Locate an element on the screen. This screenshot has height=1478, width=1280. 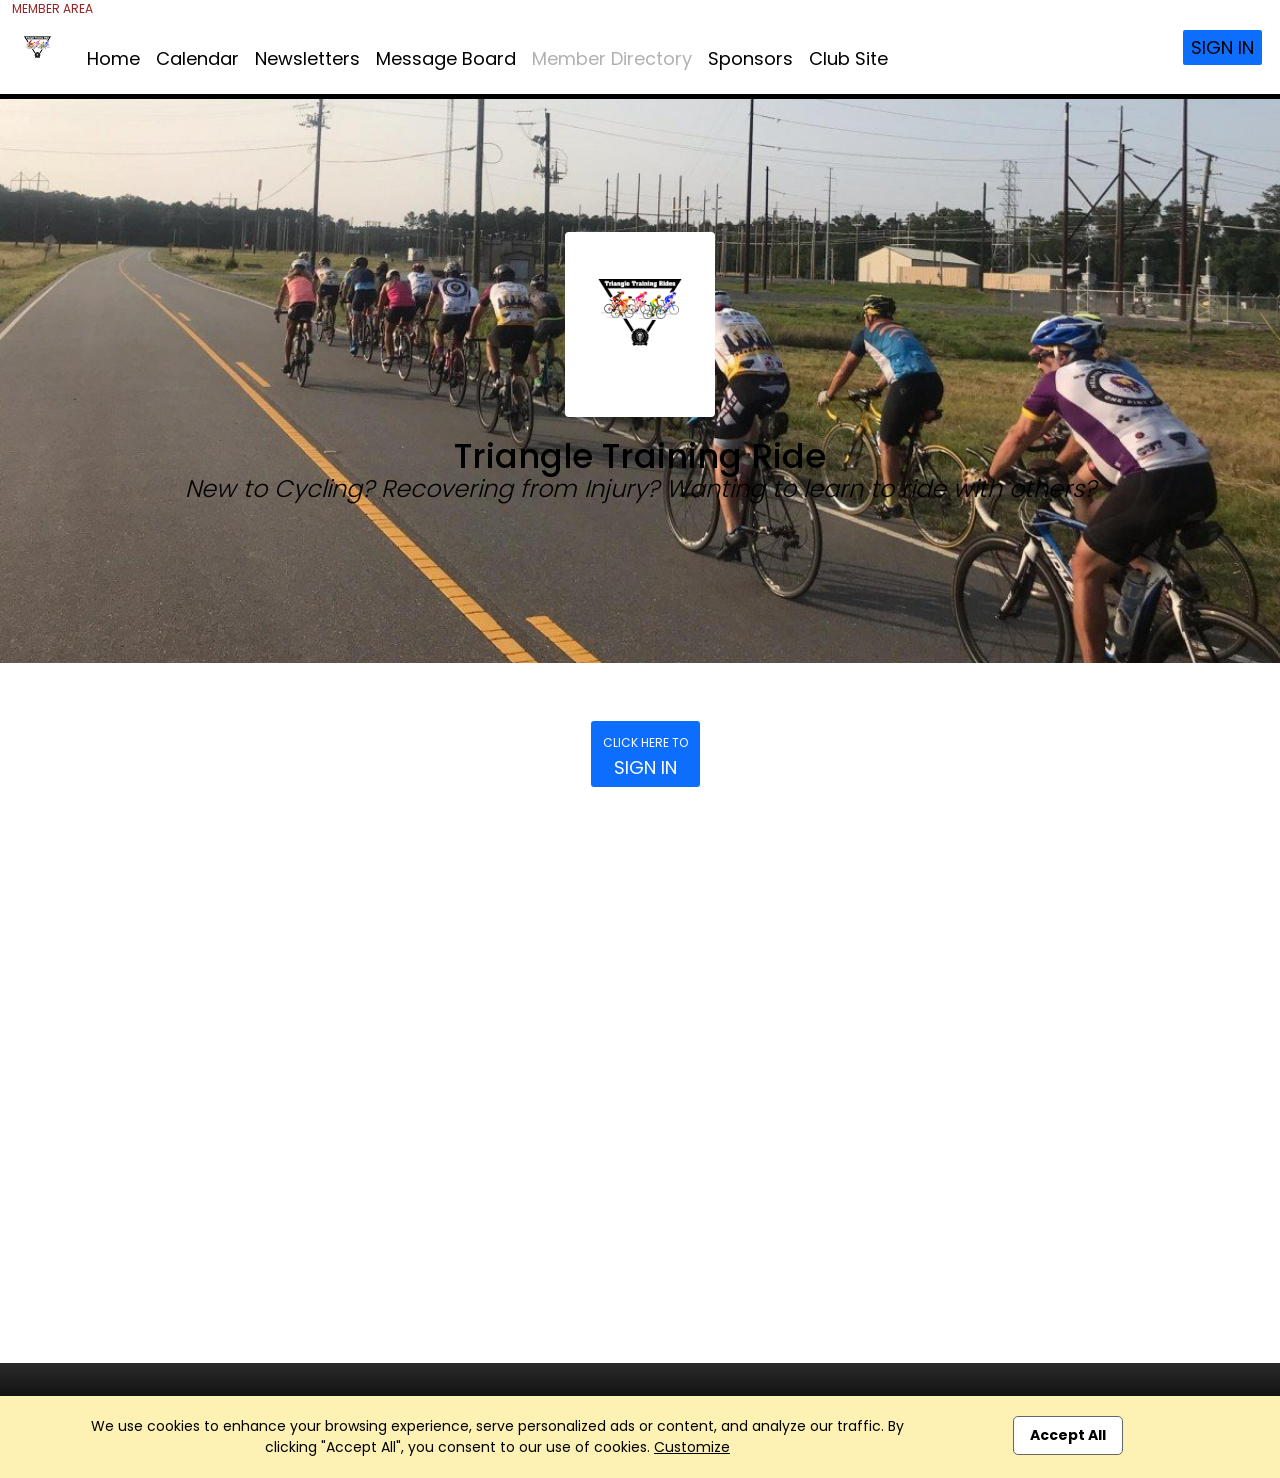
Club Site is located at coordinates (848, 58).